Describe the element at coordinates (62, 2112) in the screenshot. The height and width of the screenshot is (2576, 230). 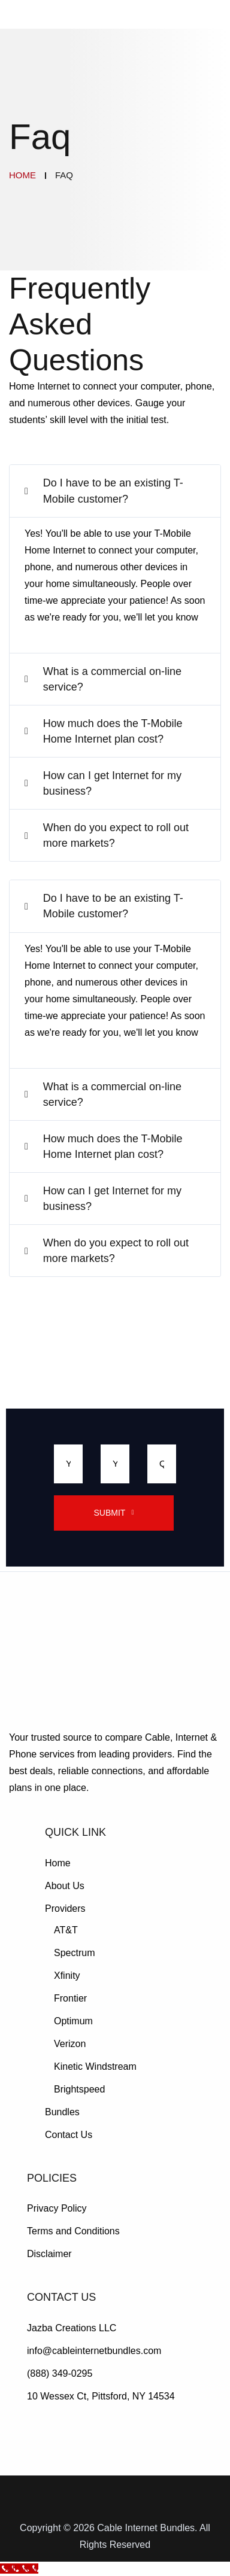
I see `Bundles` at that location.